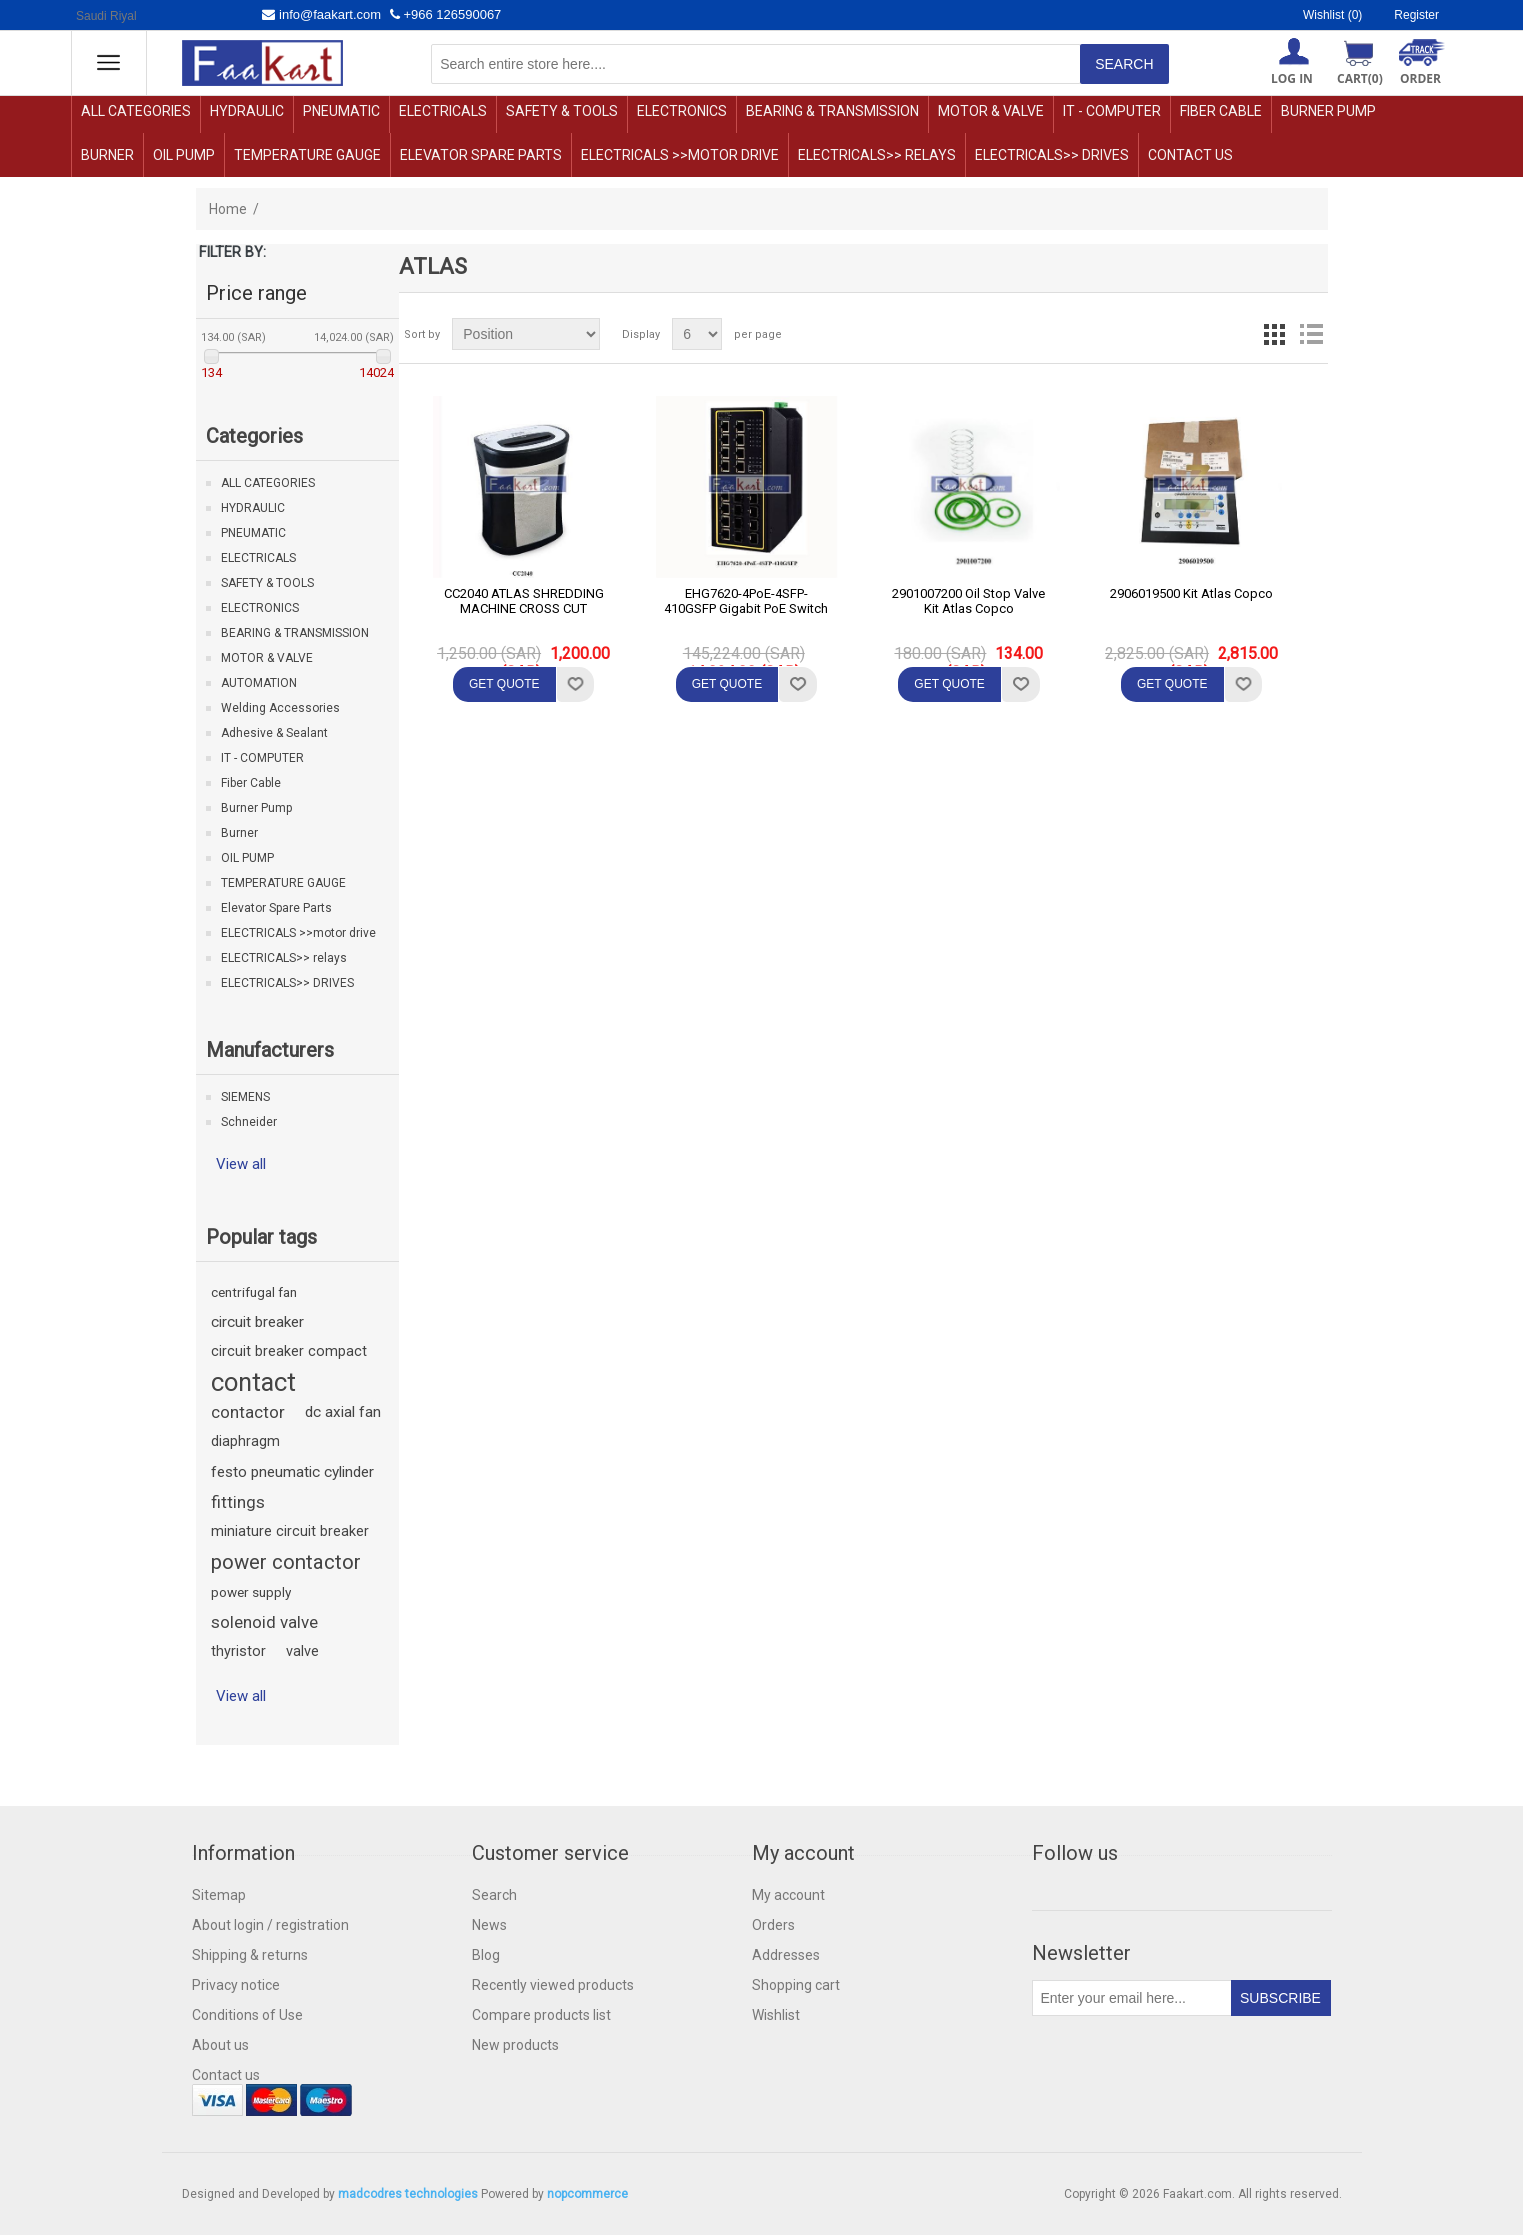 This screenshot has width=1523, height=2235. I want to click on Burner, so click(107, 155).